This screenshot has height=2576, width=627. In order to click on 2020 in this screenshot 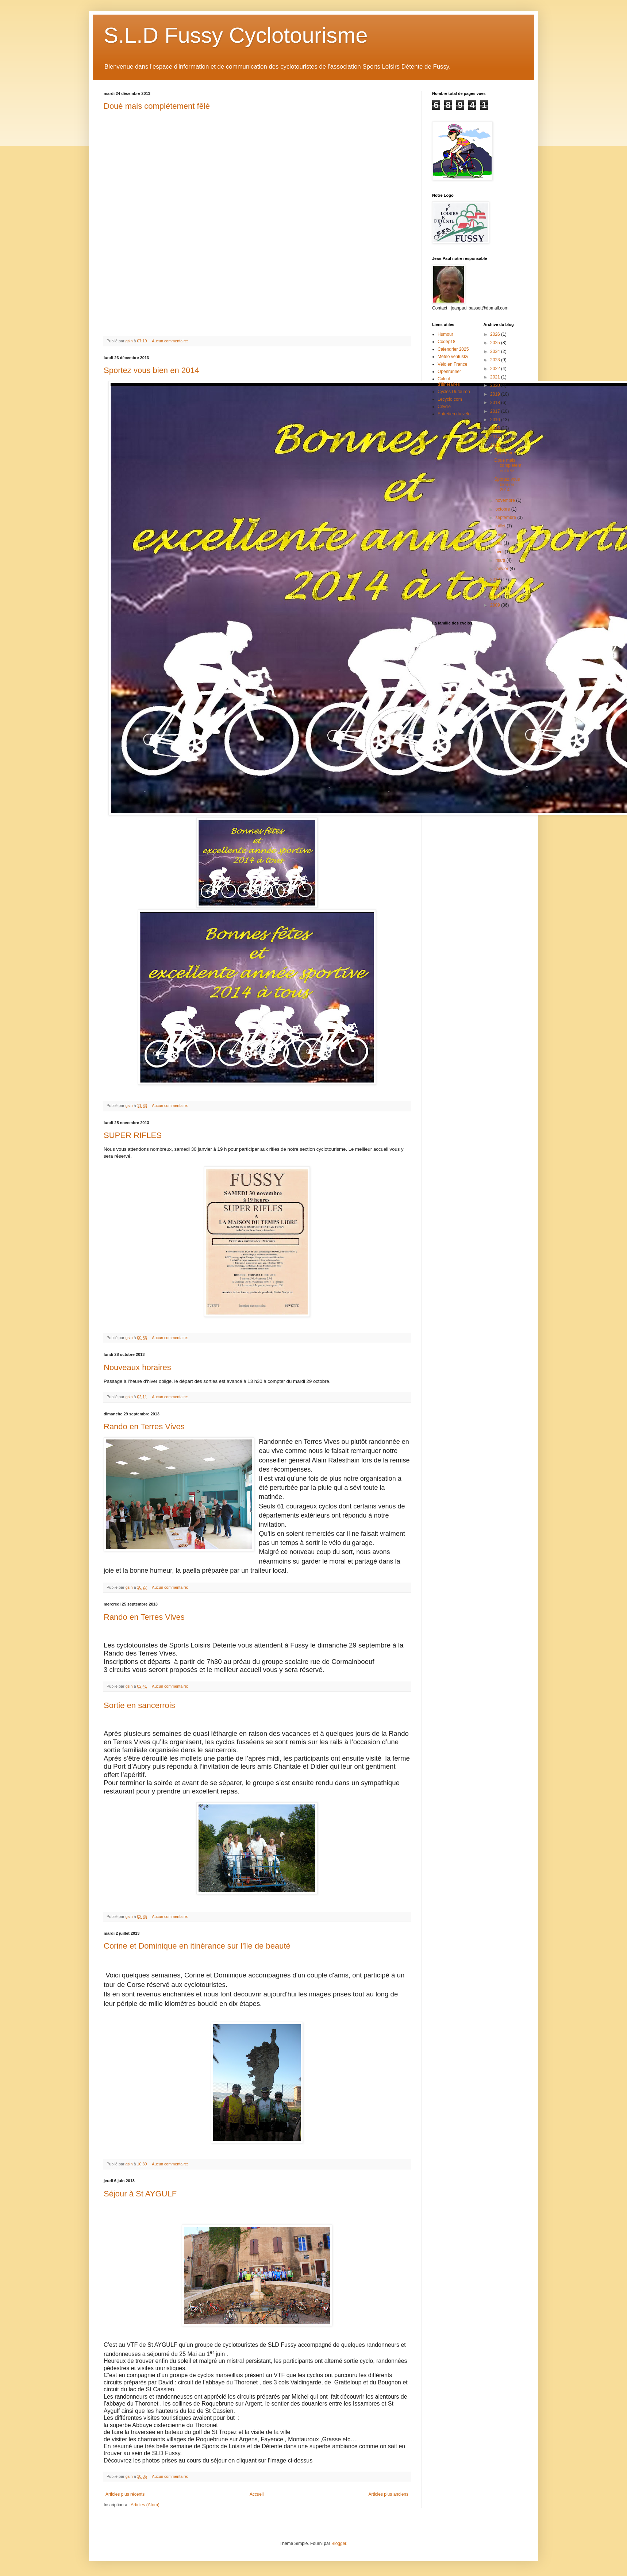, I will do `click(495, 385)`.